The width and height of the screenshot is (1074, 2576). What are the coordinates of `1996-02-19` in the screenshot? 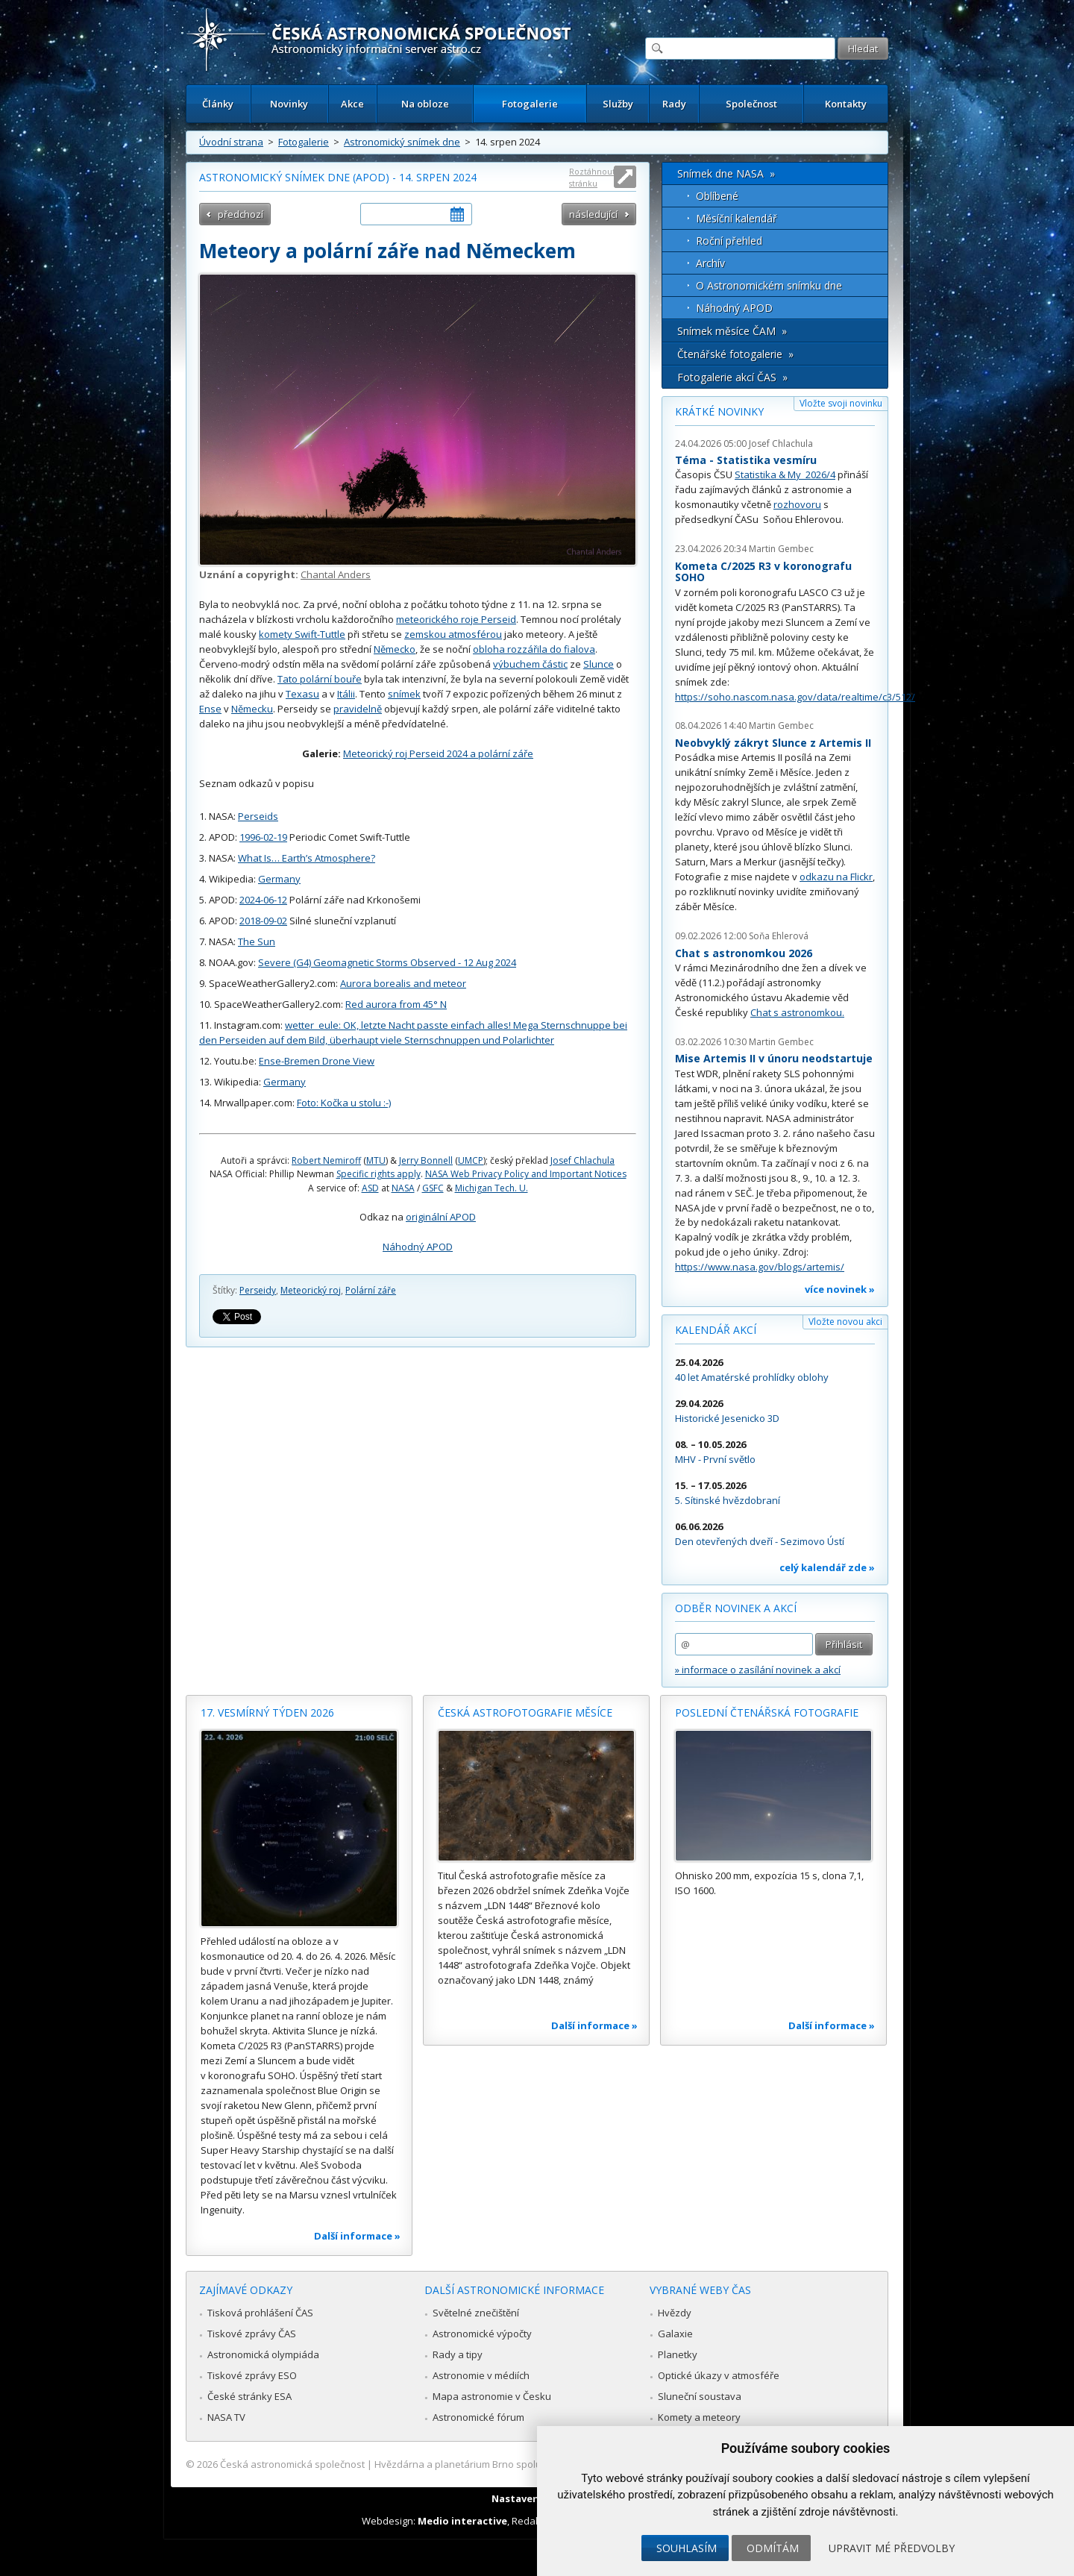 It's located at (263, 837).